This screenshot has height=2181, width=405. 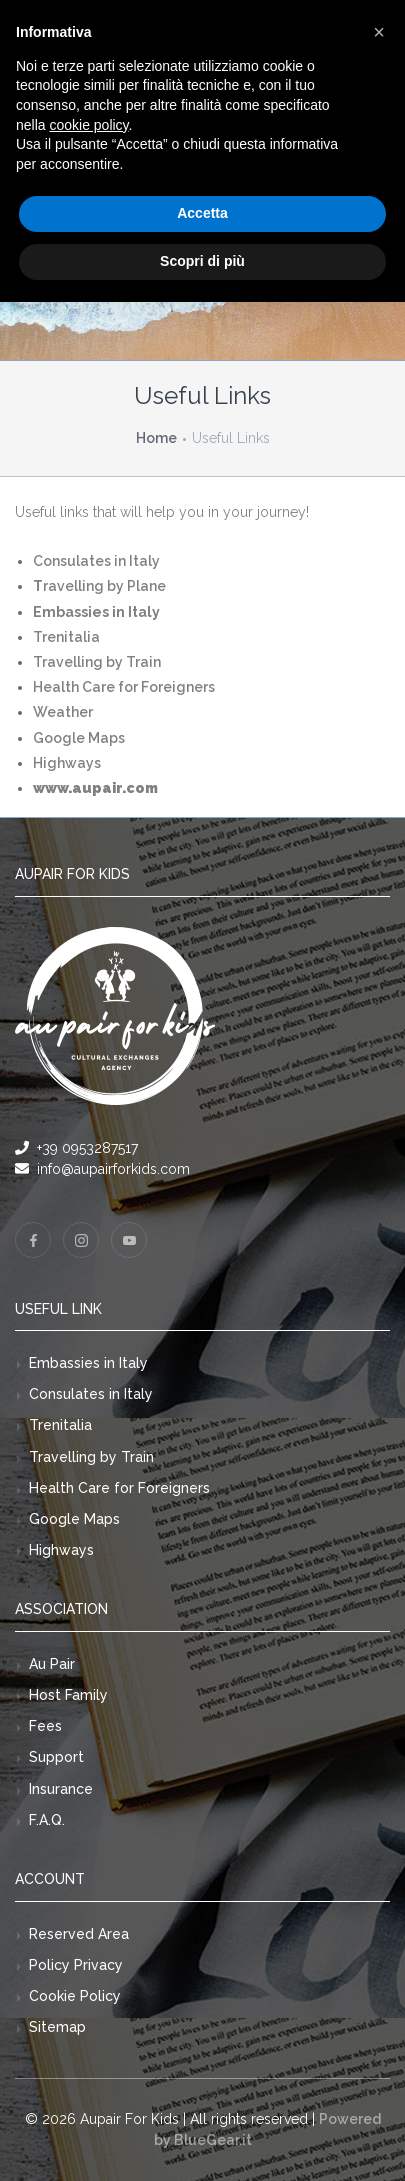 What do you see at coordinates (88, 125) in the screenshot?
I see `cookie policy [button]` at bounding box center [88, 125].